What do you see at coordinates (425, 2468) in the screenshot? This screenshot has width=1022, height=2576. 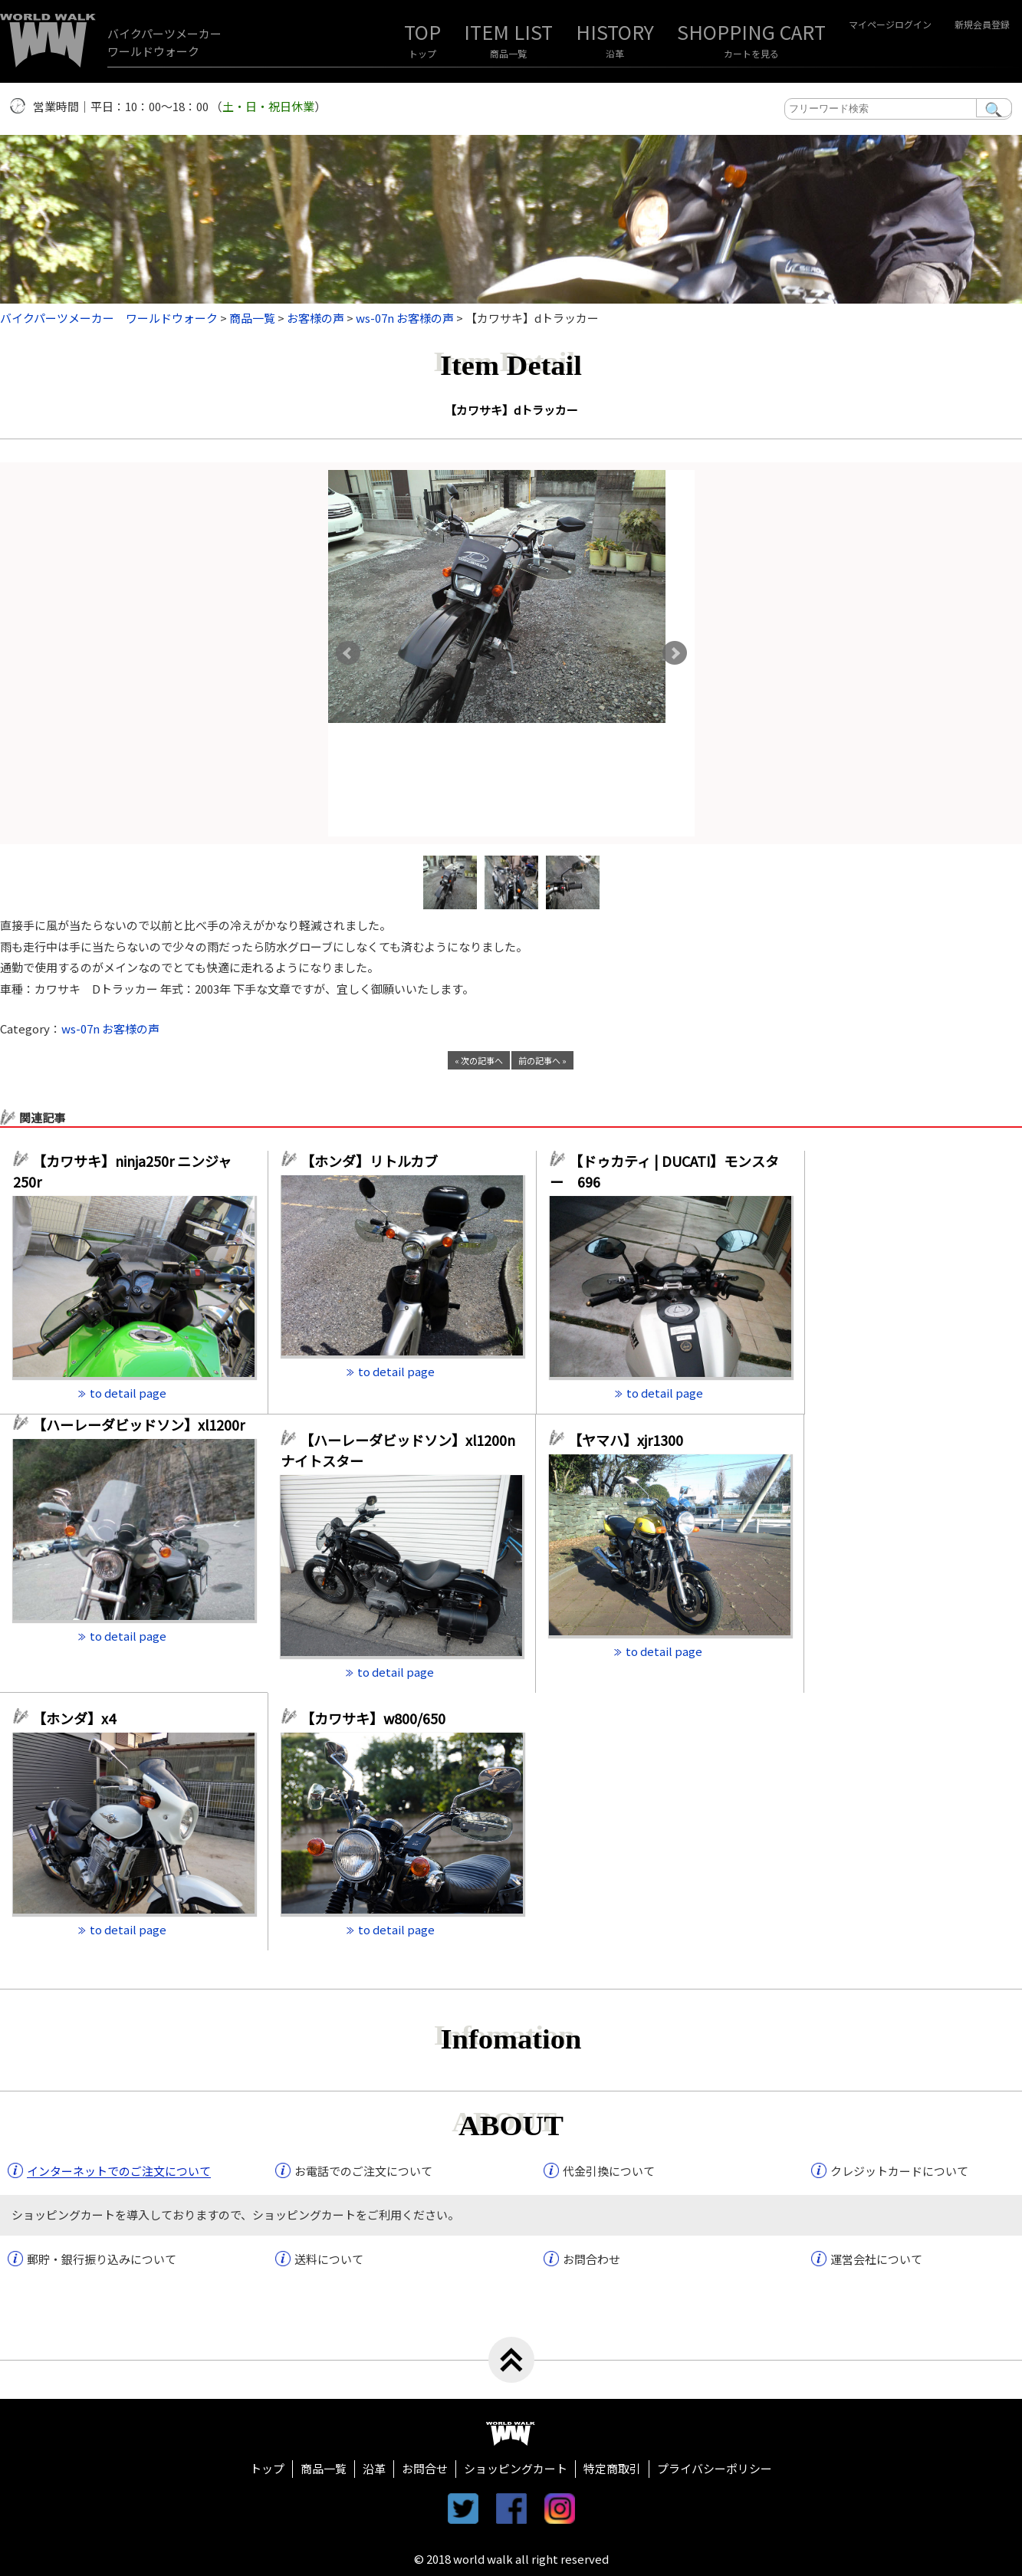 I see `お問合せ` at bounding box center [425, 2468].